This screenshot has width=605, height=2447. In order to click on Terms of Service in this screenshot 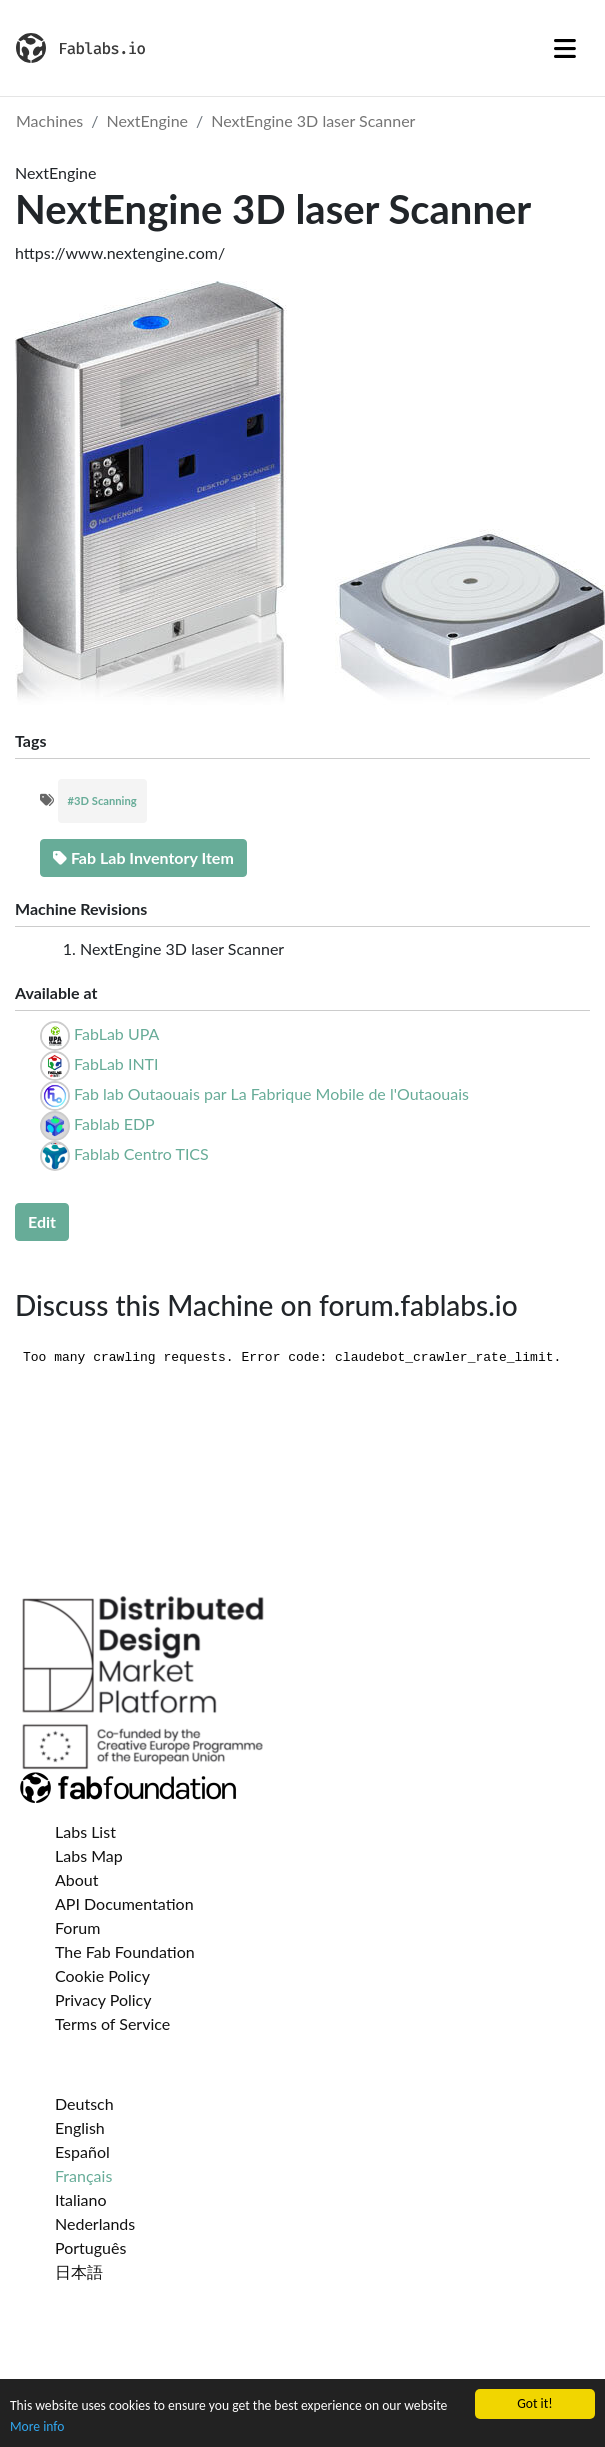, I will do `click(112, 2023)`.